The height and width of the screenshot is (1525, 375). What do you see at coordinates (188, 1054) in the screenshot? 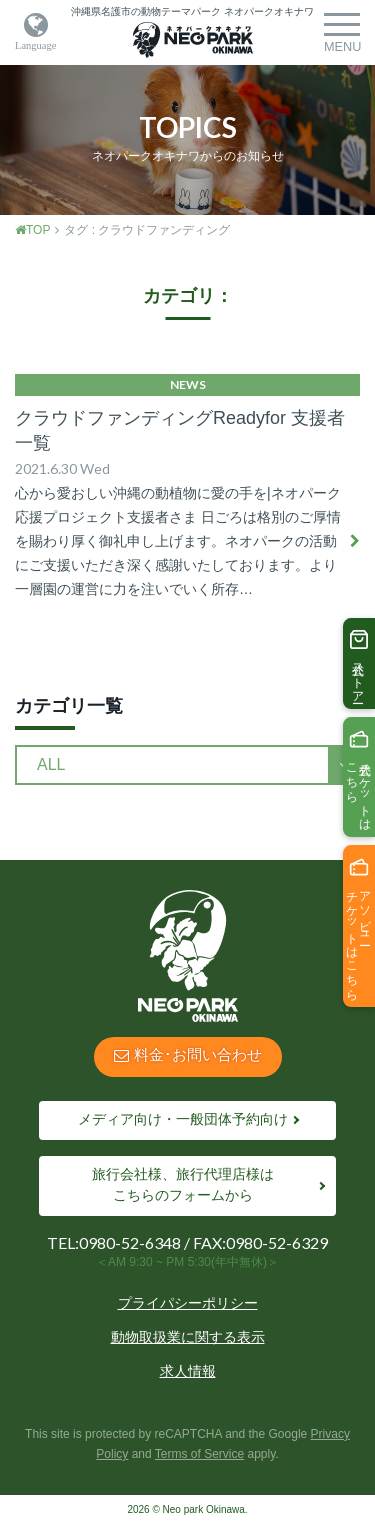
I see `料金･お問い合わせ` at bounding box center [188, 1054].